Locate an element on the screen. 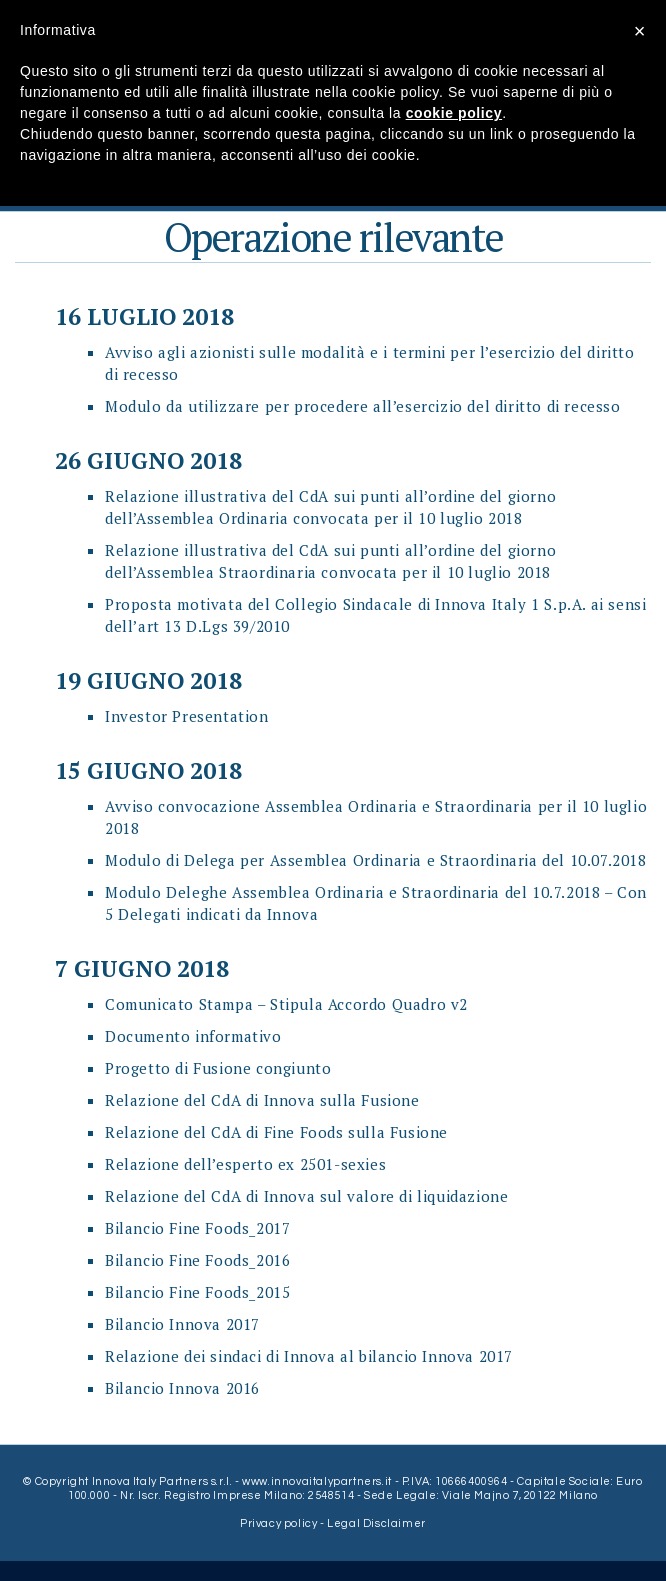 This screenshot has width=666, height=1581. Modulo di Delega per Assemblea Ordinaria e Straordinaria del 10.07.2018 is located at coordinates (376, 860).